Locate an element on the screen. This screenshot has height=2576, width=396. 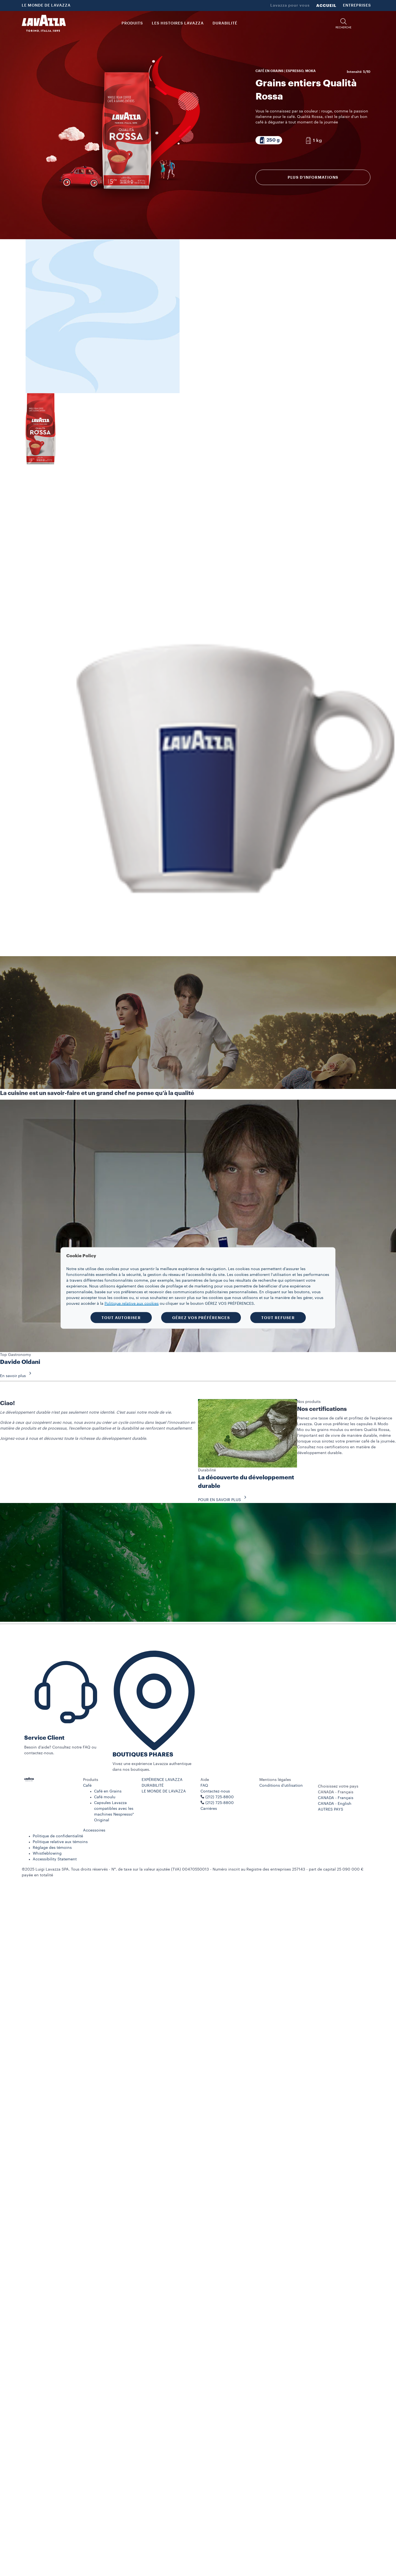
Whistleblowing is located at coordinates (47, 1853).